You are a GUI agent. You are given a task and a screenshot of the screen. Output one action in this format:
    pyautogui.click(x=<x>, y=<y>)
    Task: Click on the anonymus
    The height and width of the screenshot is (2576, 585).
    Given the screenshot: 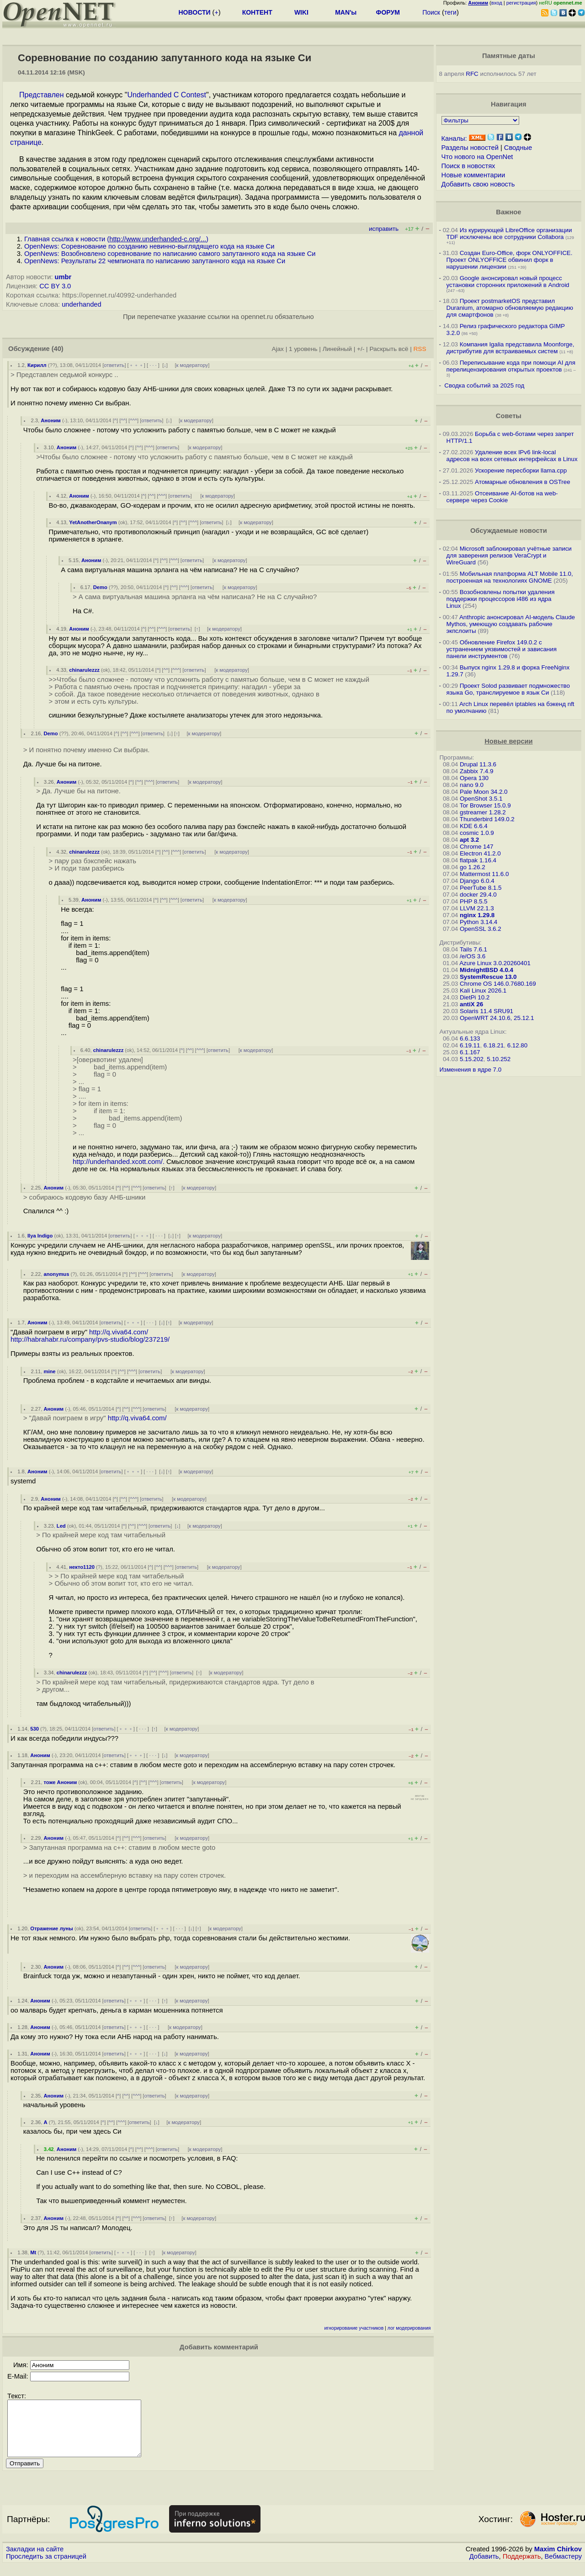 What is the action you would take?
    pyautogui.click(x=56, y=1274)
    